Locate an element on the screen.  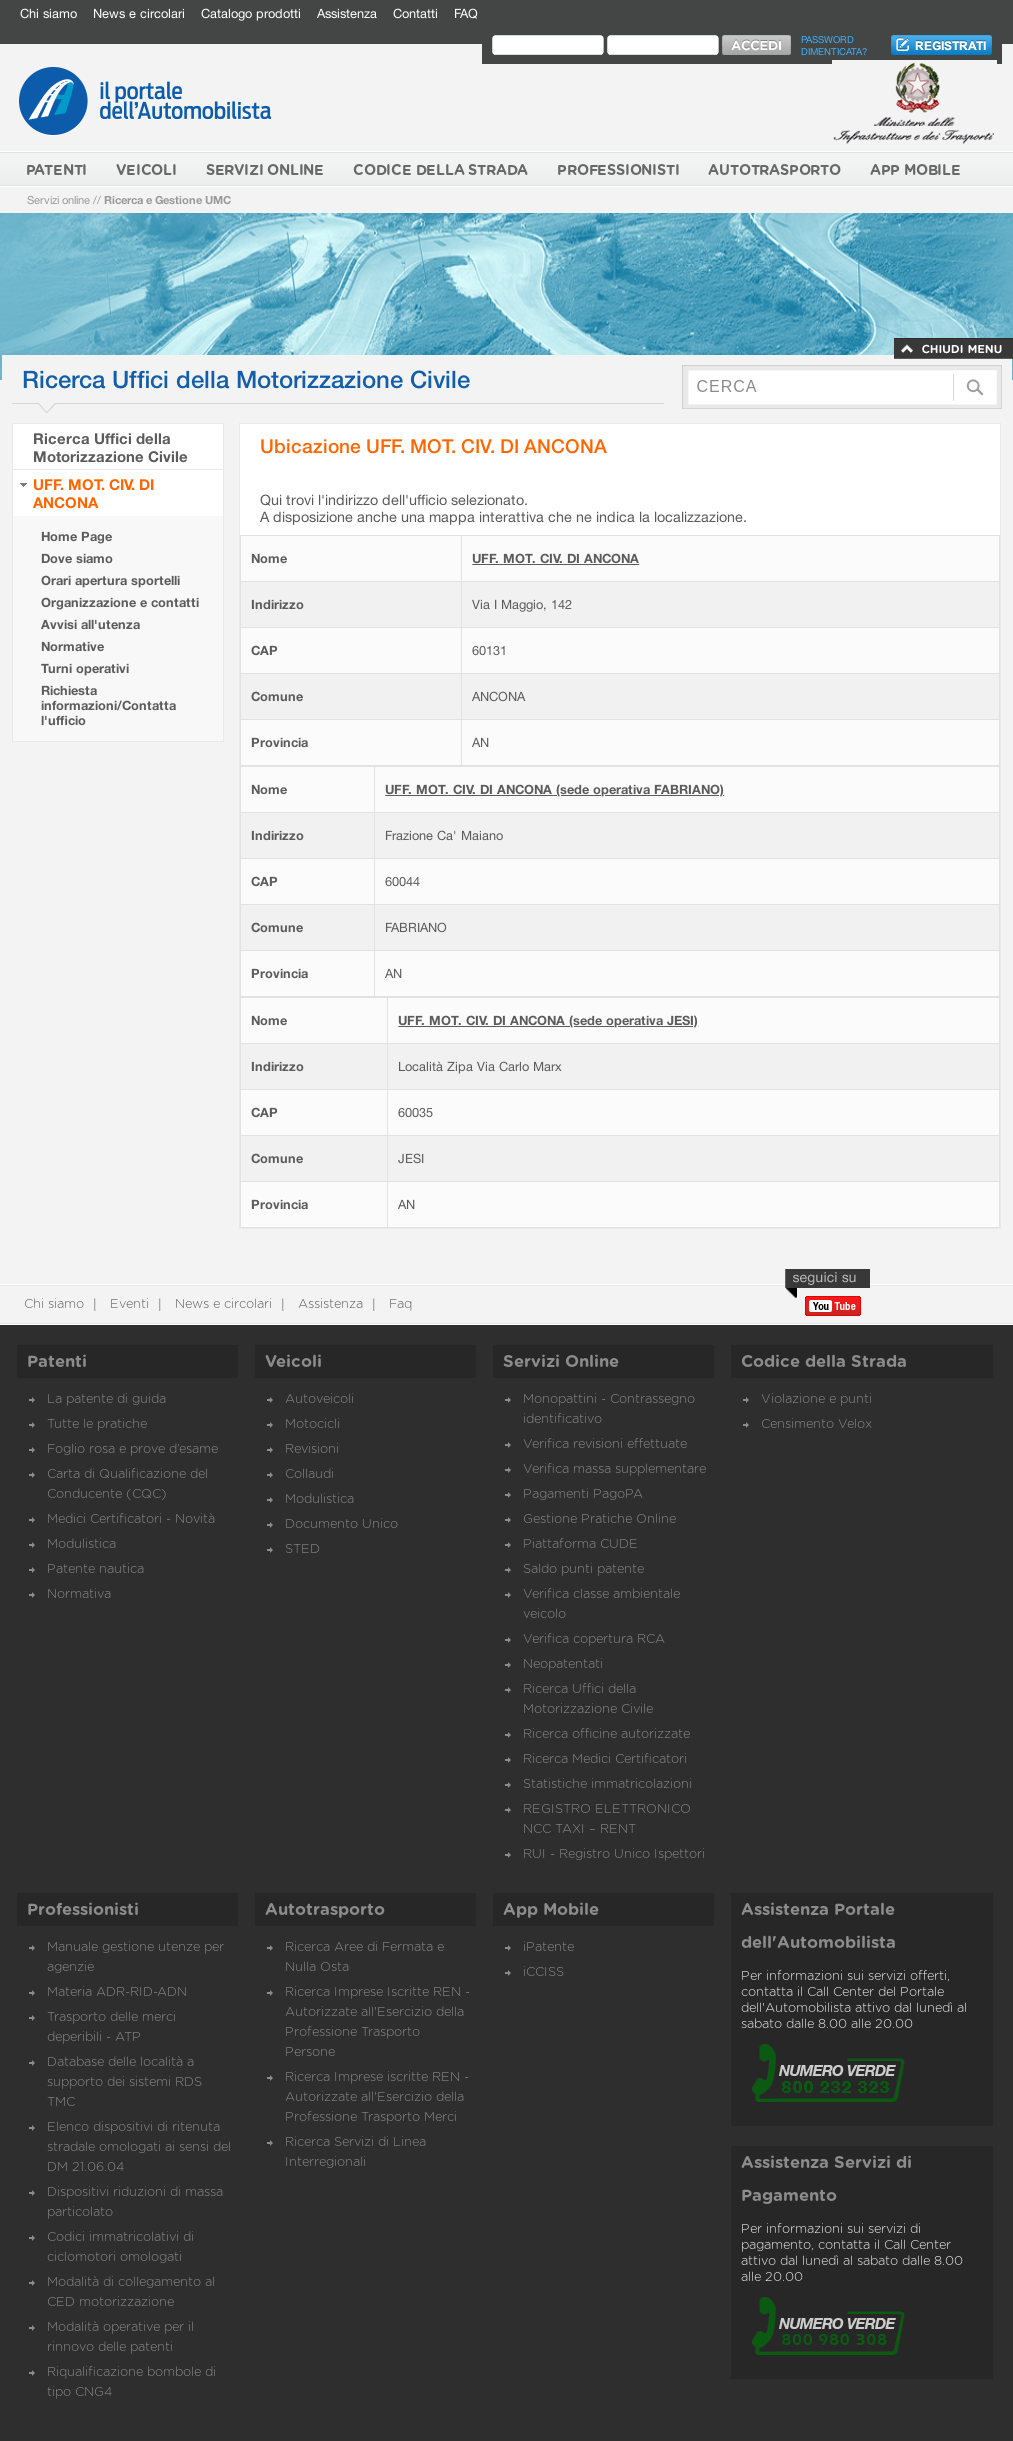
Materia ADR-RID-ADN is located at coordinates (117, 1992).